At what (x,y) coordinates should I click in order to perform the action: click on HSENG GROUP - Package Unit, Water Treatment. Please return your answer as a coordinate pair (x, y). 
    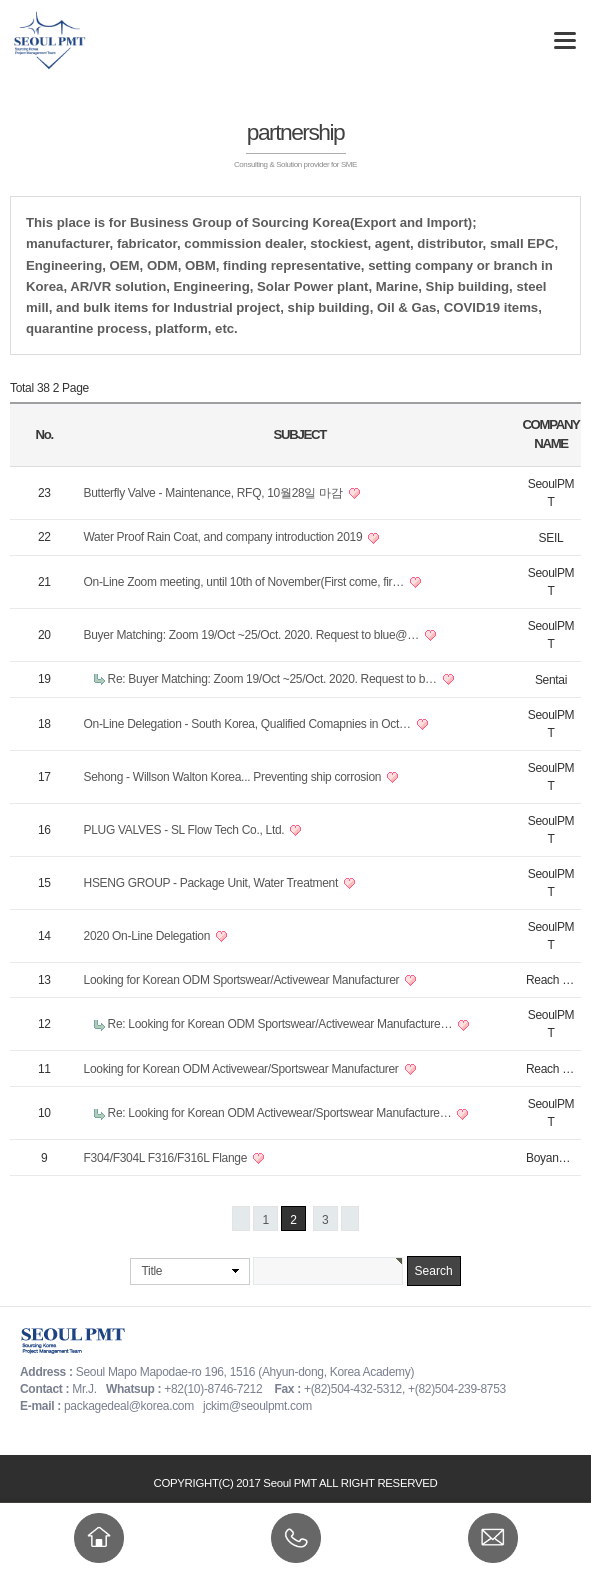
    Looking at the image, I should click on (213, 883).